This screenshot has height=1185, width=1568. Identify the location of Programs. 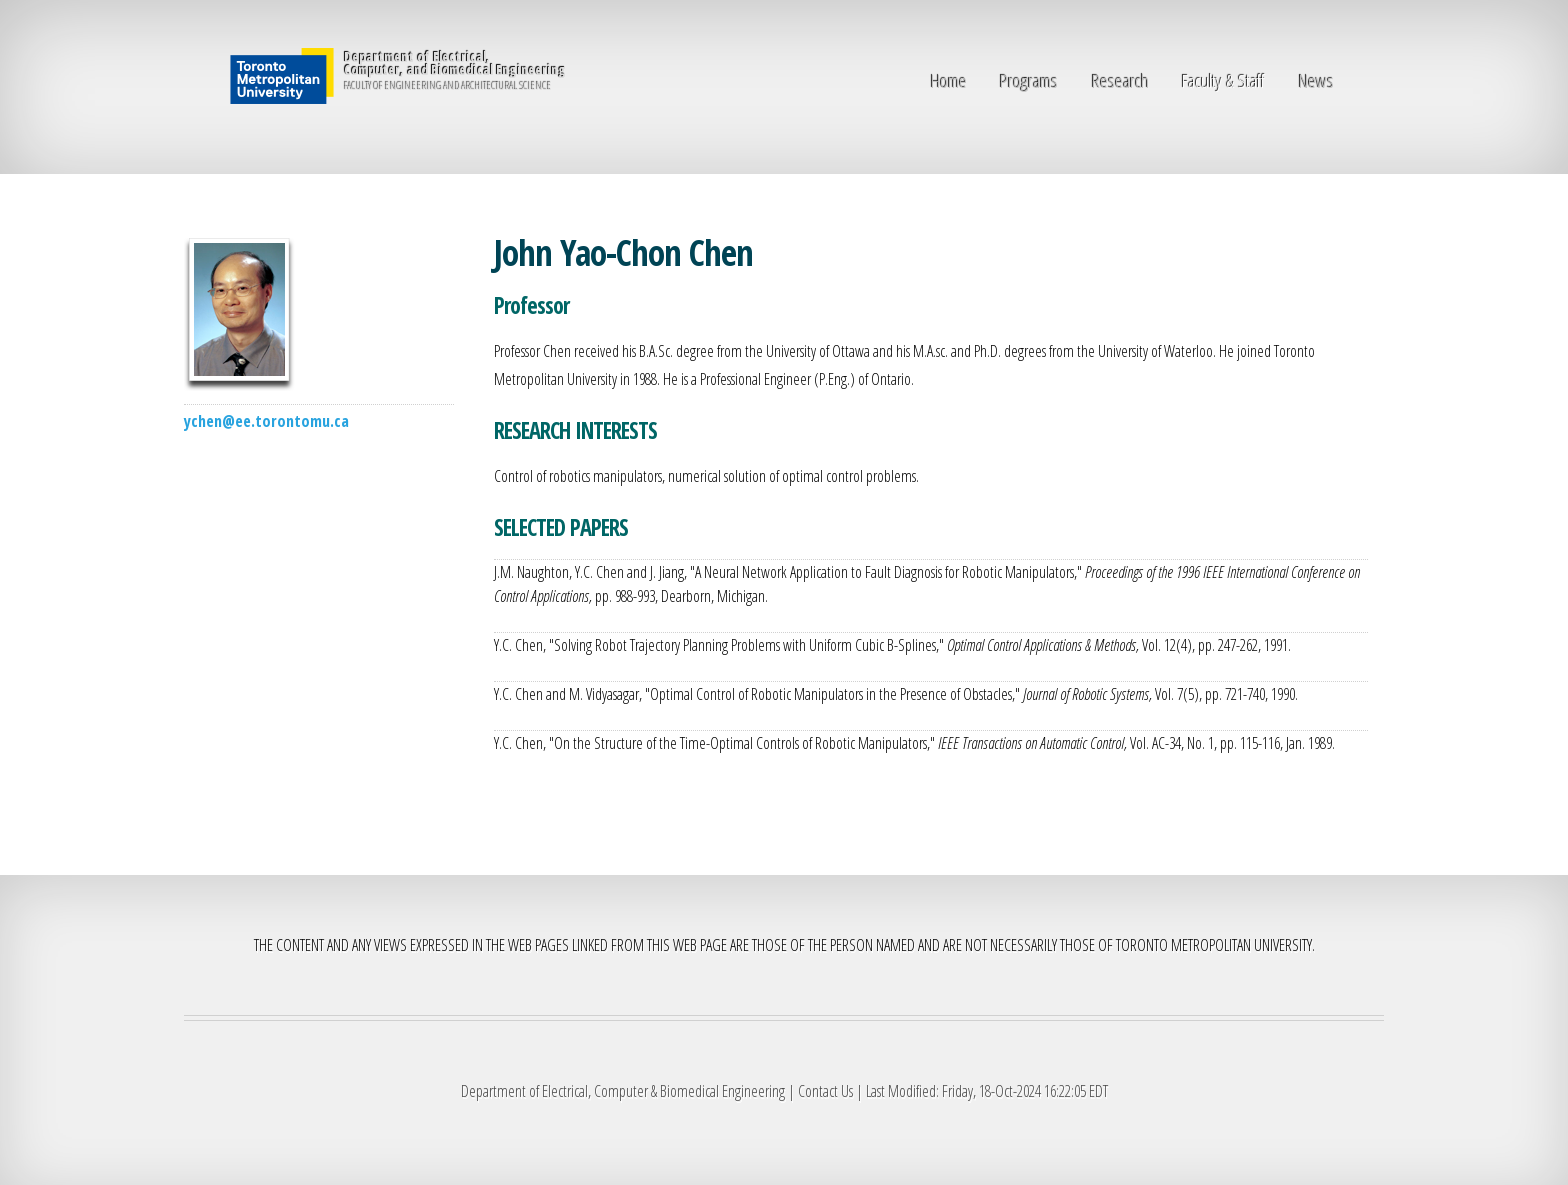
(1029, 80).